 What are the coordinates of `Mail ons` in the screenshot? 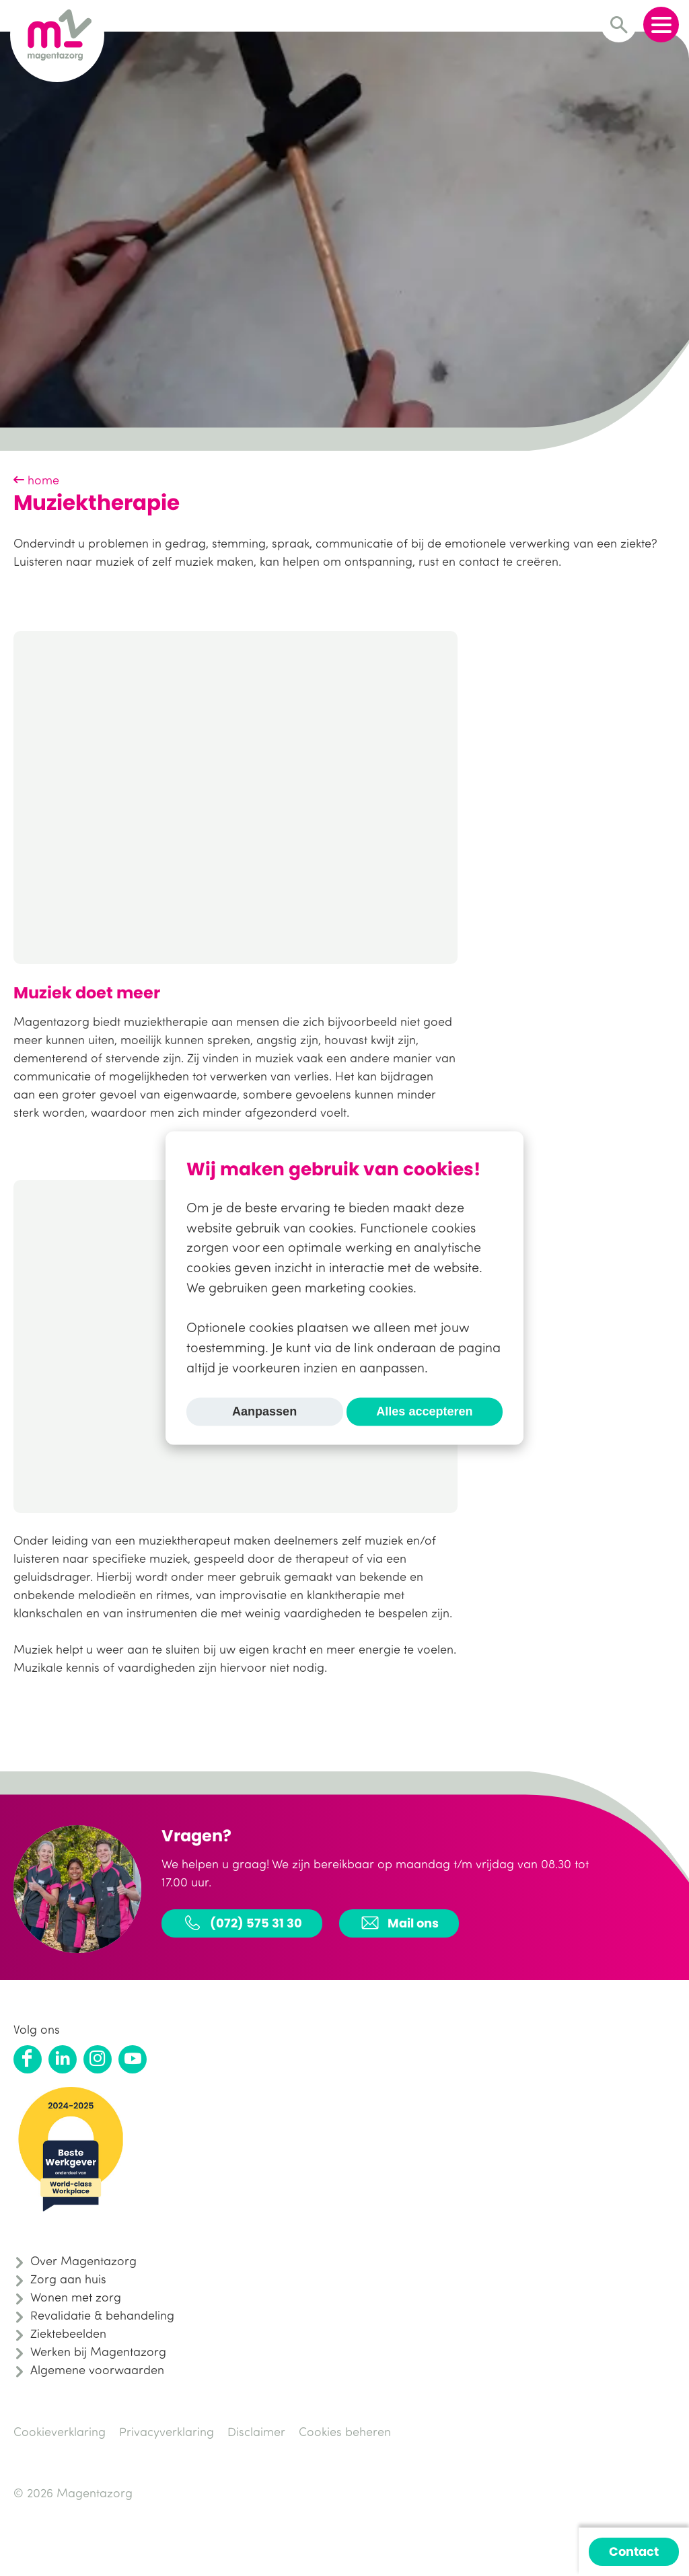 It's located at (399, 1923).